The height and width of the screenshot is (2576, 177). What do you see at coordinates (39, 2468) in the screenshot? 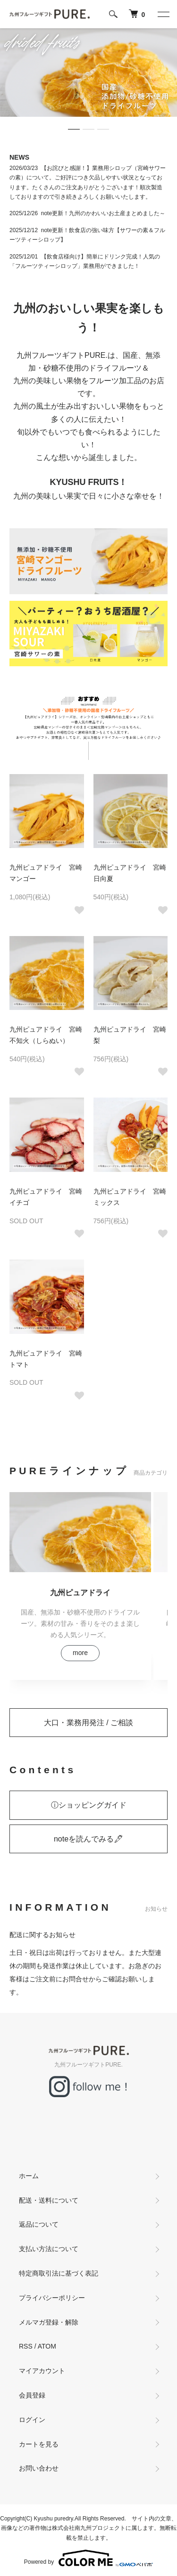
I see `お問い合わせ` at bounding box center [39, 2468].